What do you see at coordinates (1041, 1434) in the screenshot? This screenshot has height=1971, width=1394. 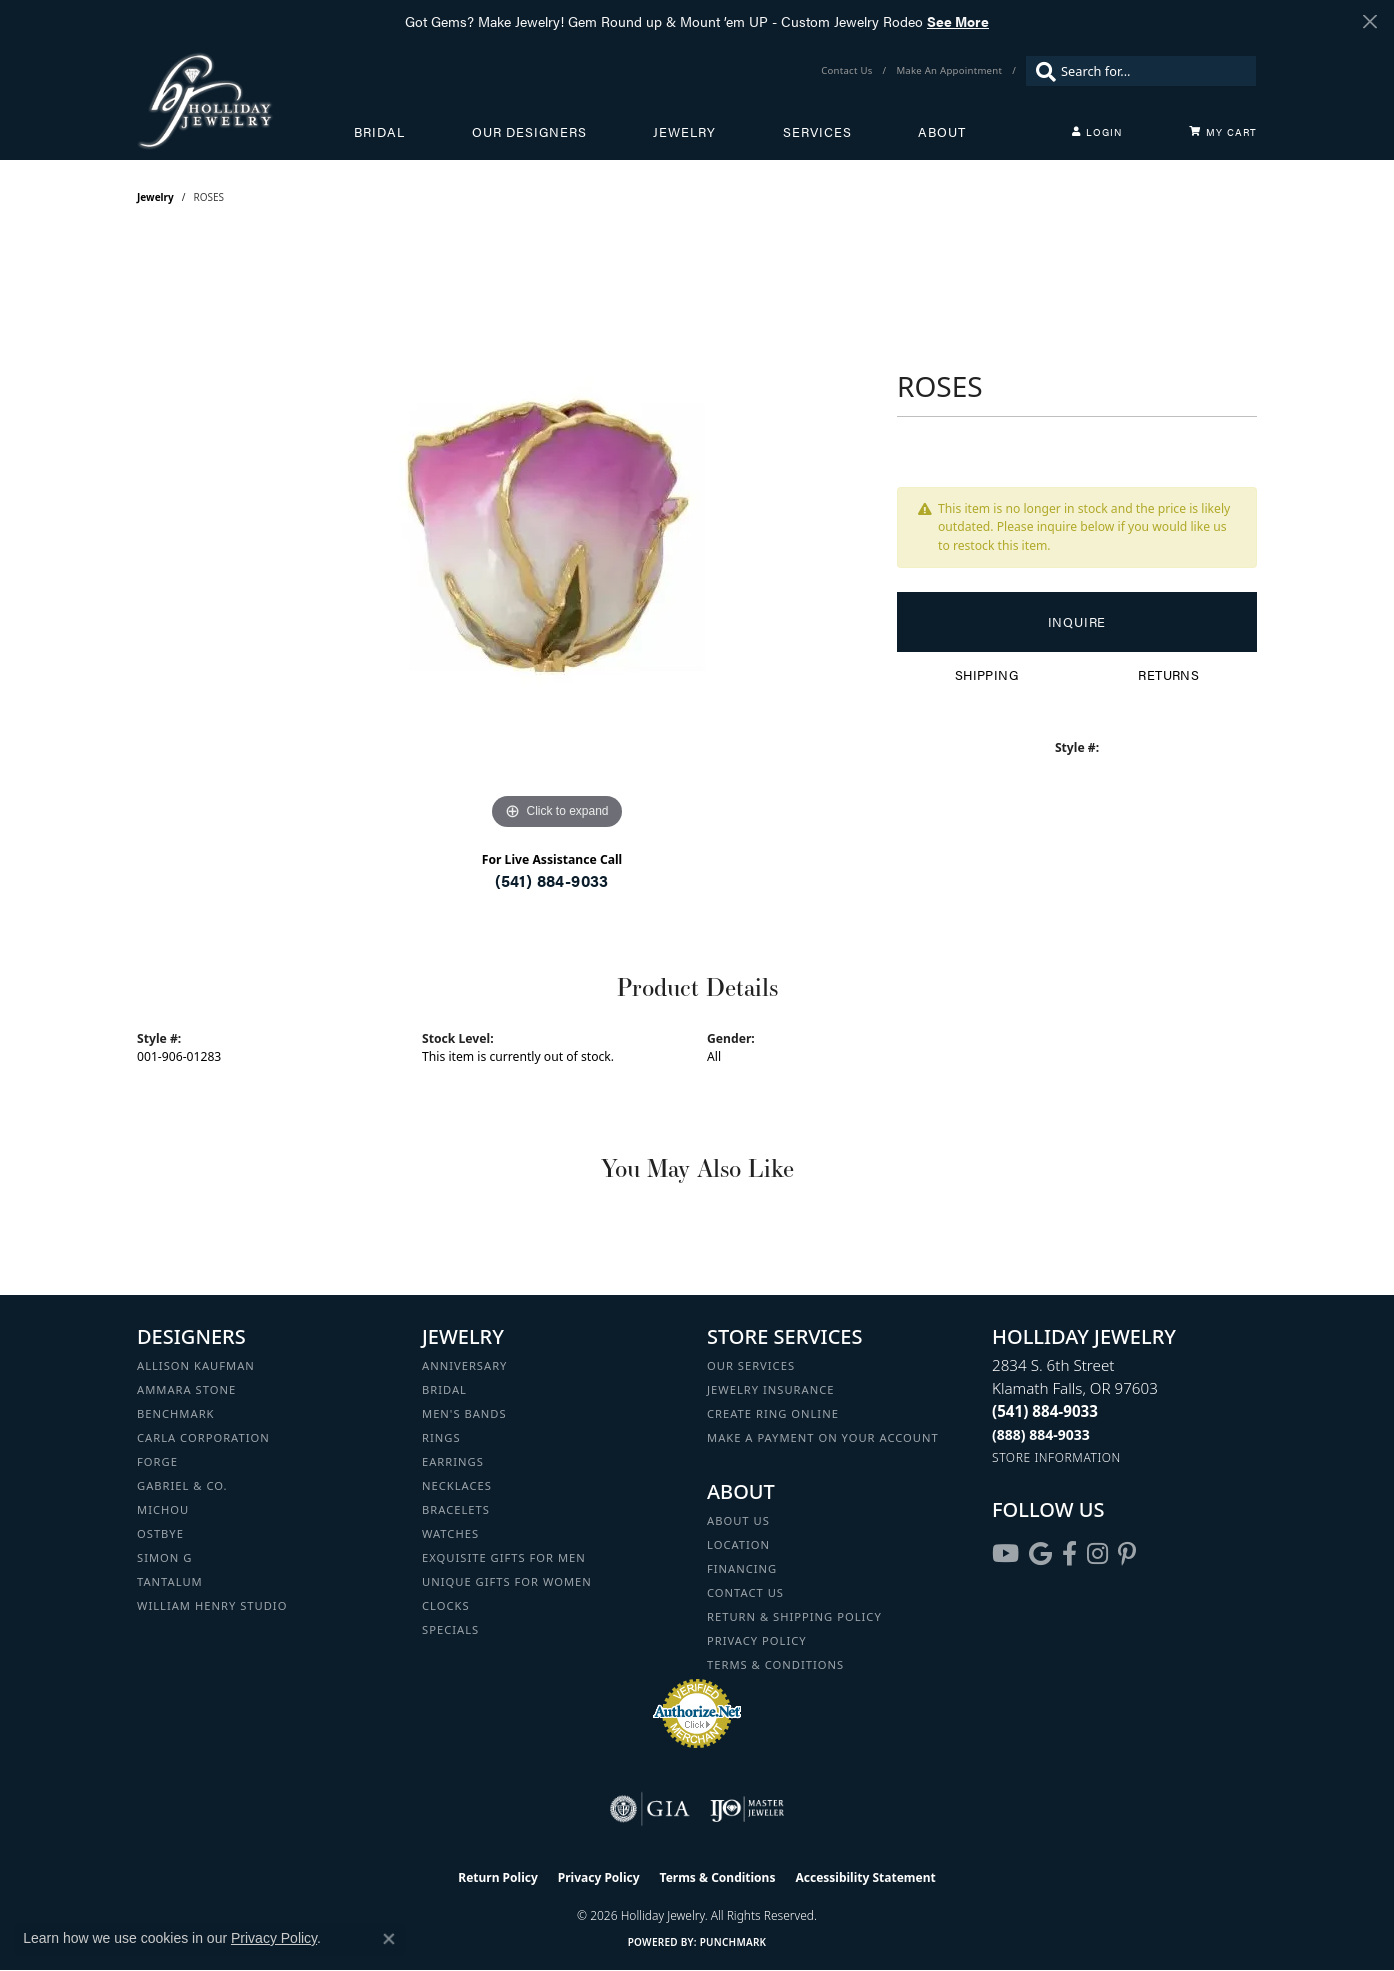 I see `[Call Toll Free]` at bounding box center [1041, 1434].